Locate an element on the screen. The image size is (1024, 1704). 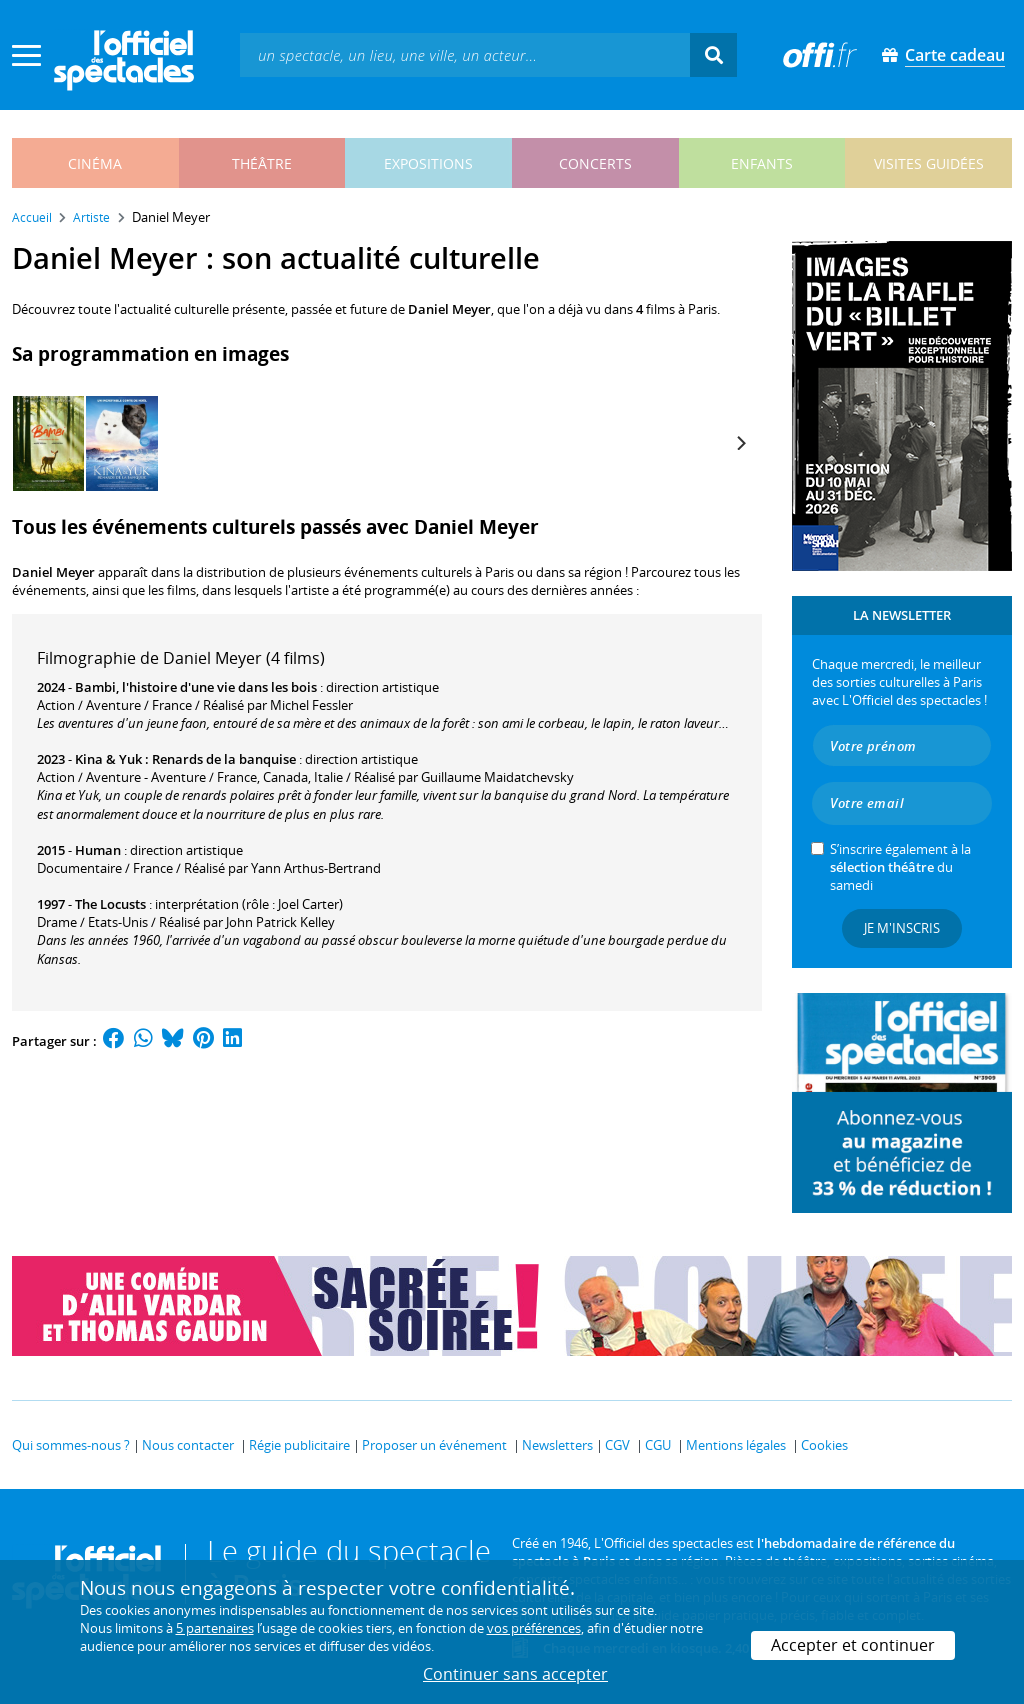
expositions is located at coordinates (428, 163).